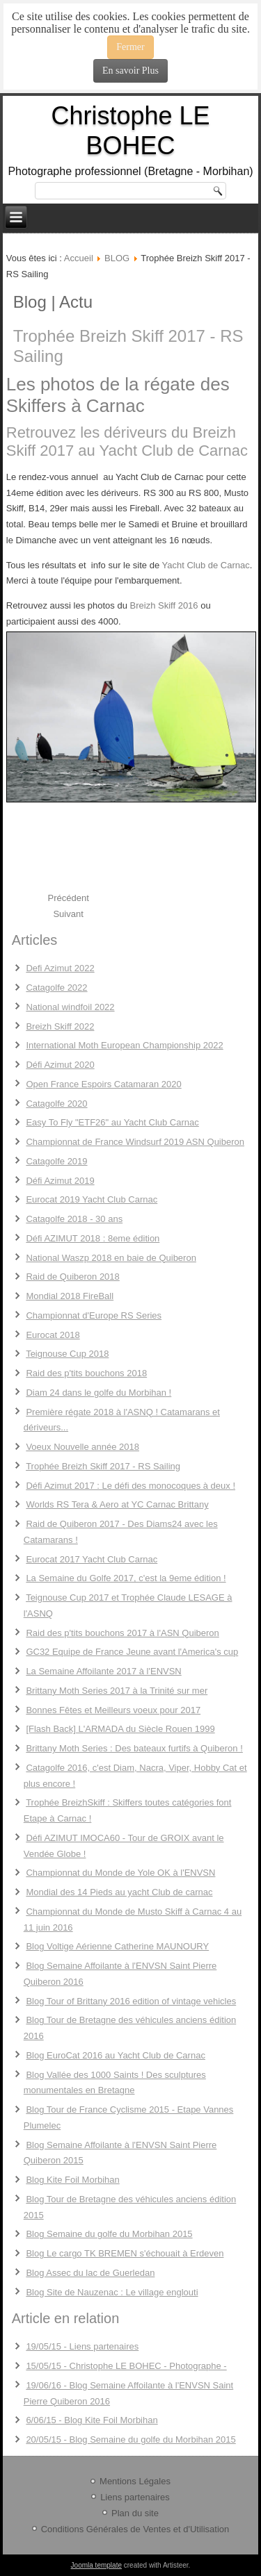  I want to click on Mondial 2018 FireBall, so click(69, 1296).